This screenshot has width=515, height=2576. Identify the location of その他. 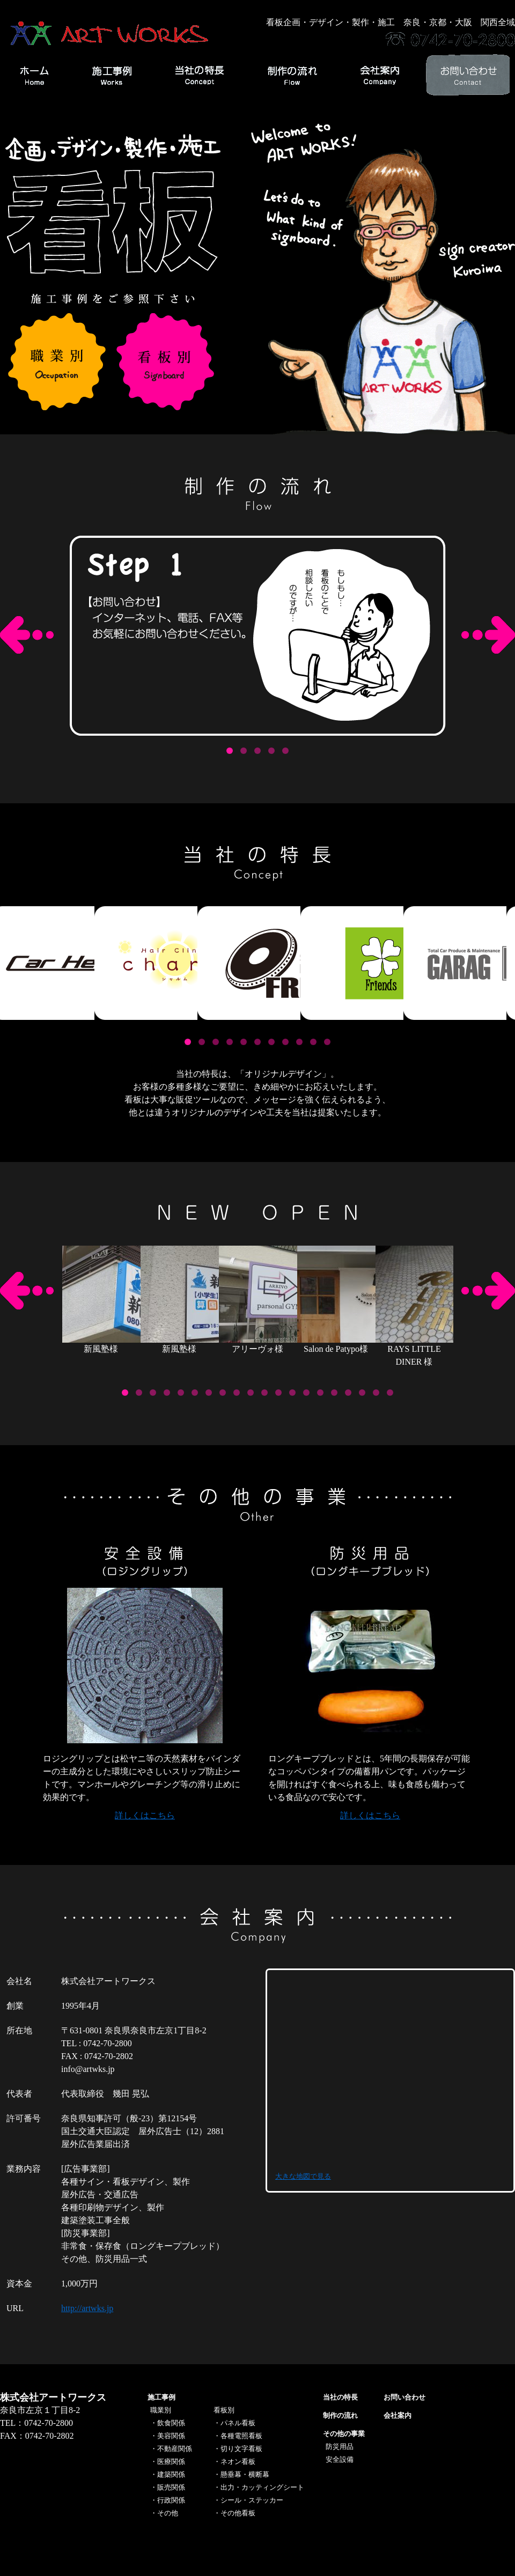
(167, 2513).